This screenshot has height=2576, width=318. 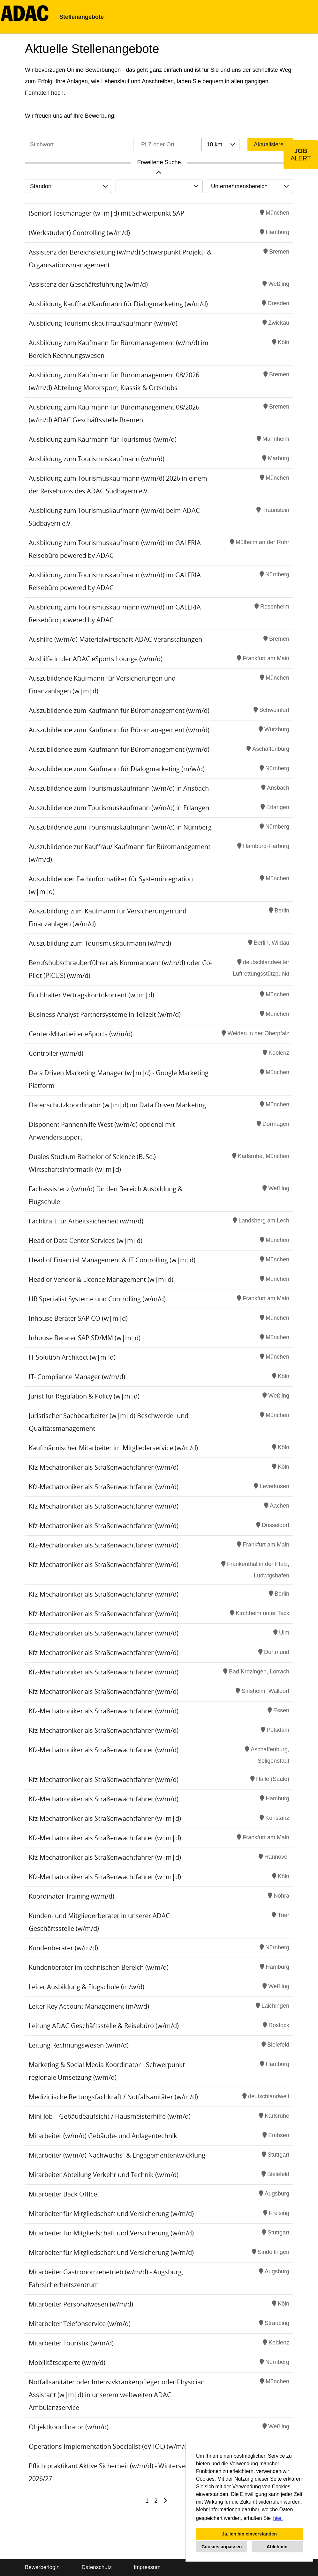 I want to click on Kaufmännischer Mitarbeiter im Mitgliederservice (w/m/d), so click(x=113, y=1447).